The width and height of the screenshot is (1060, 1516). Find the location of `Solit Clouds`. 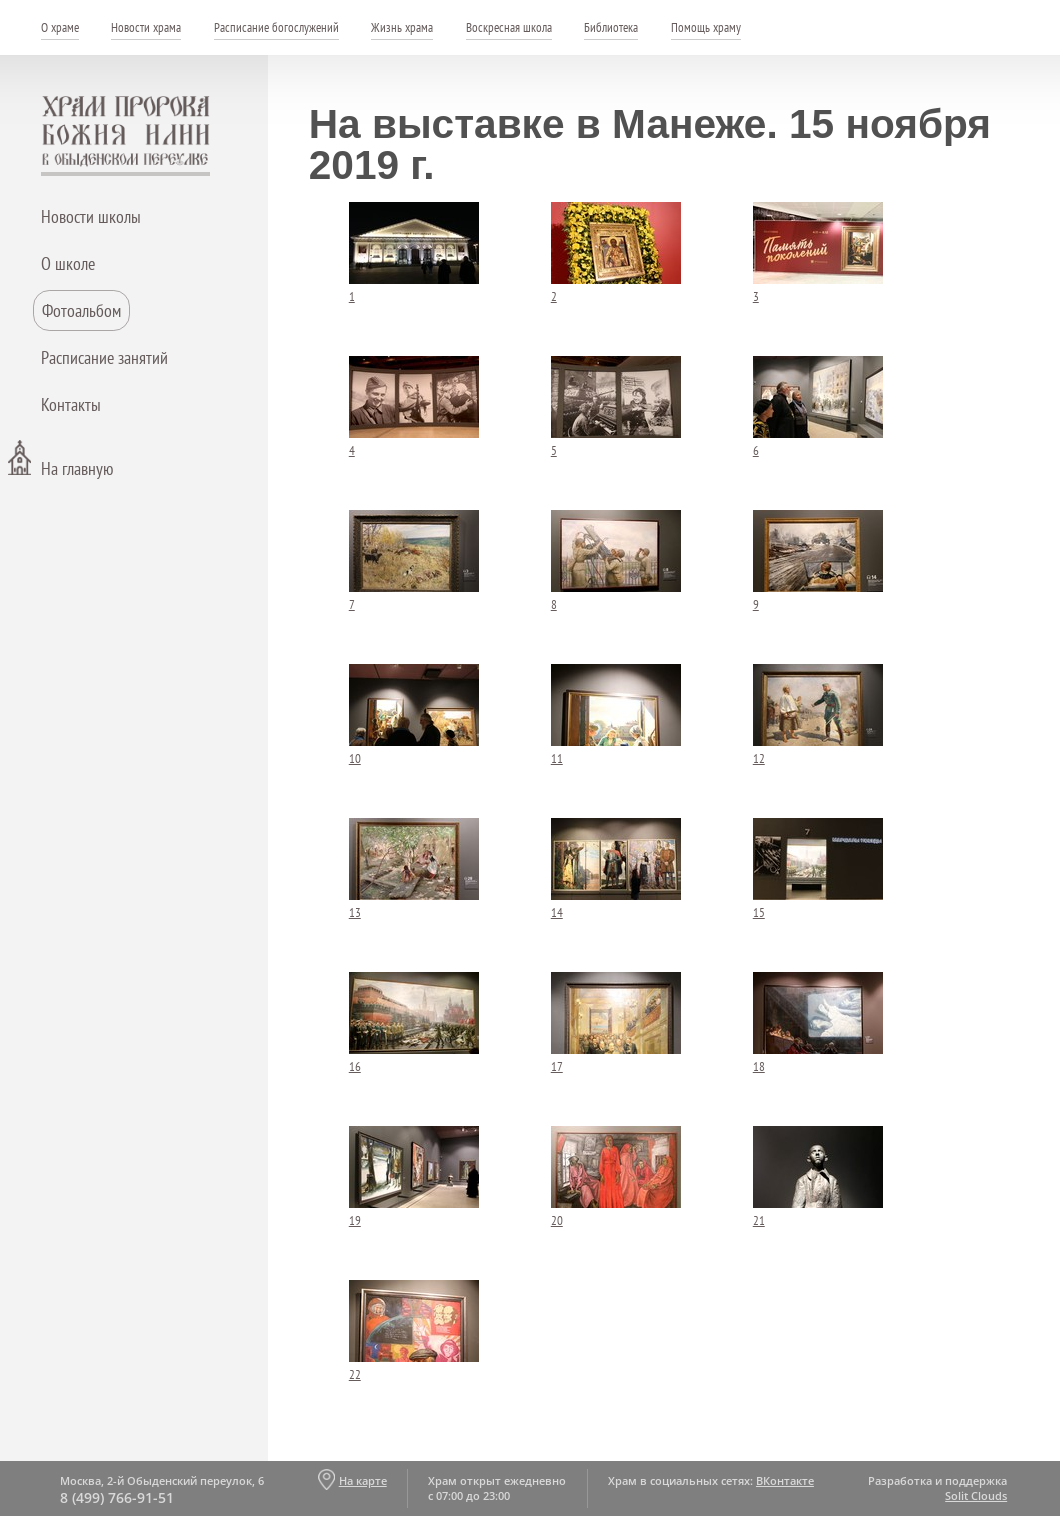

Solit Clouds is located at coordinates (976, 1495).